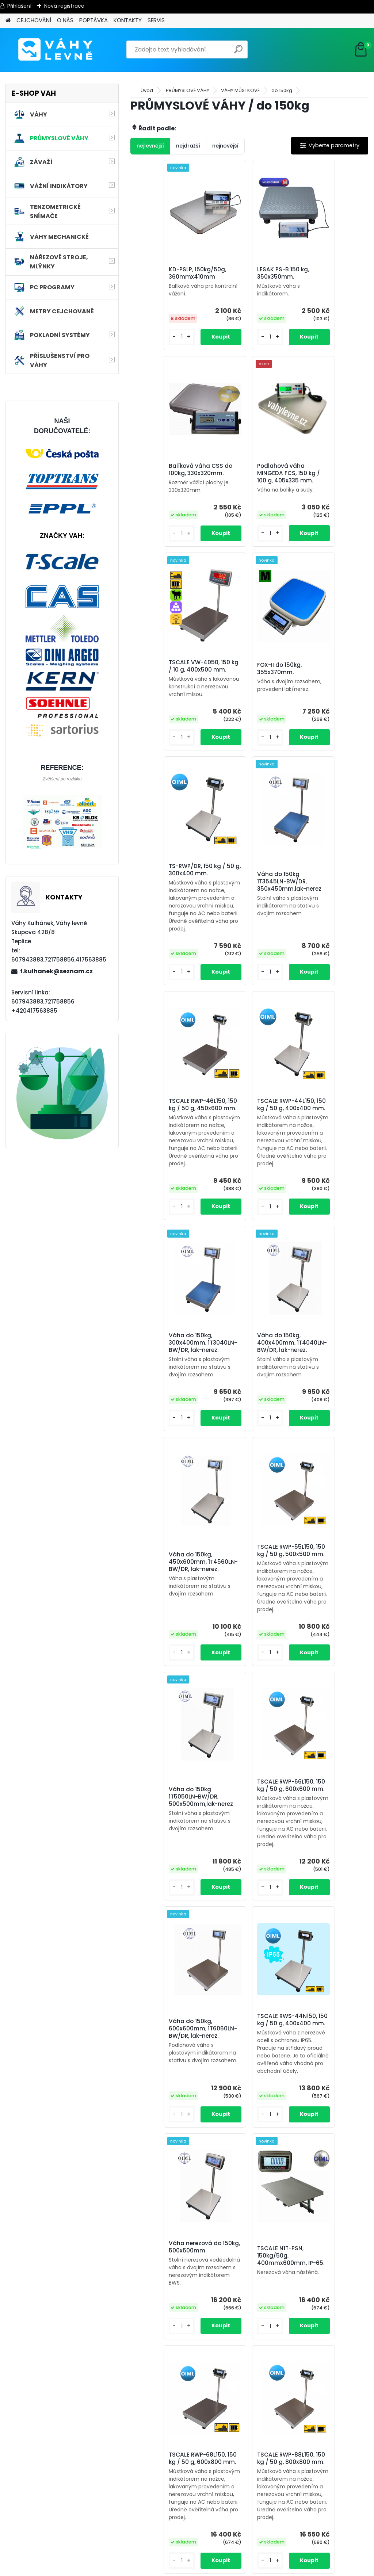 Image resolution: width=374 pixels, height=2576 pixels. Describe the element at coordinates (325, 2238) in the screenshot. I see `Váha nerezová do 150kg, 600x800mm, 1T6080NNRWS/DR` at that location.